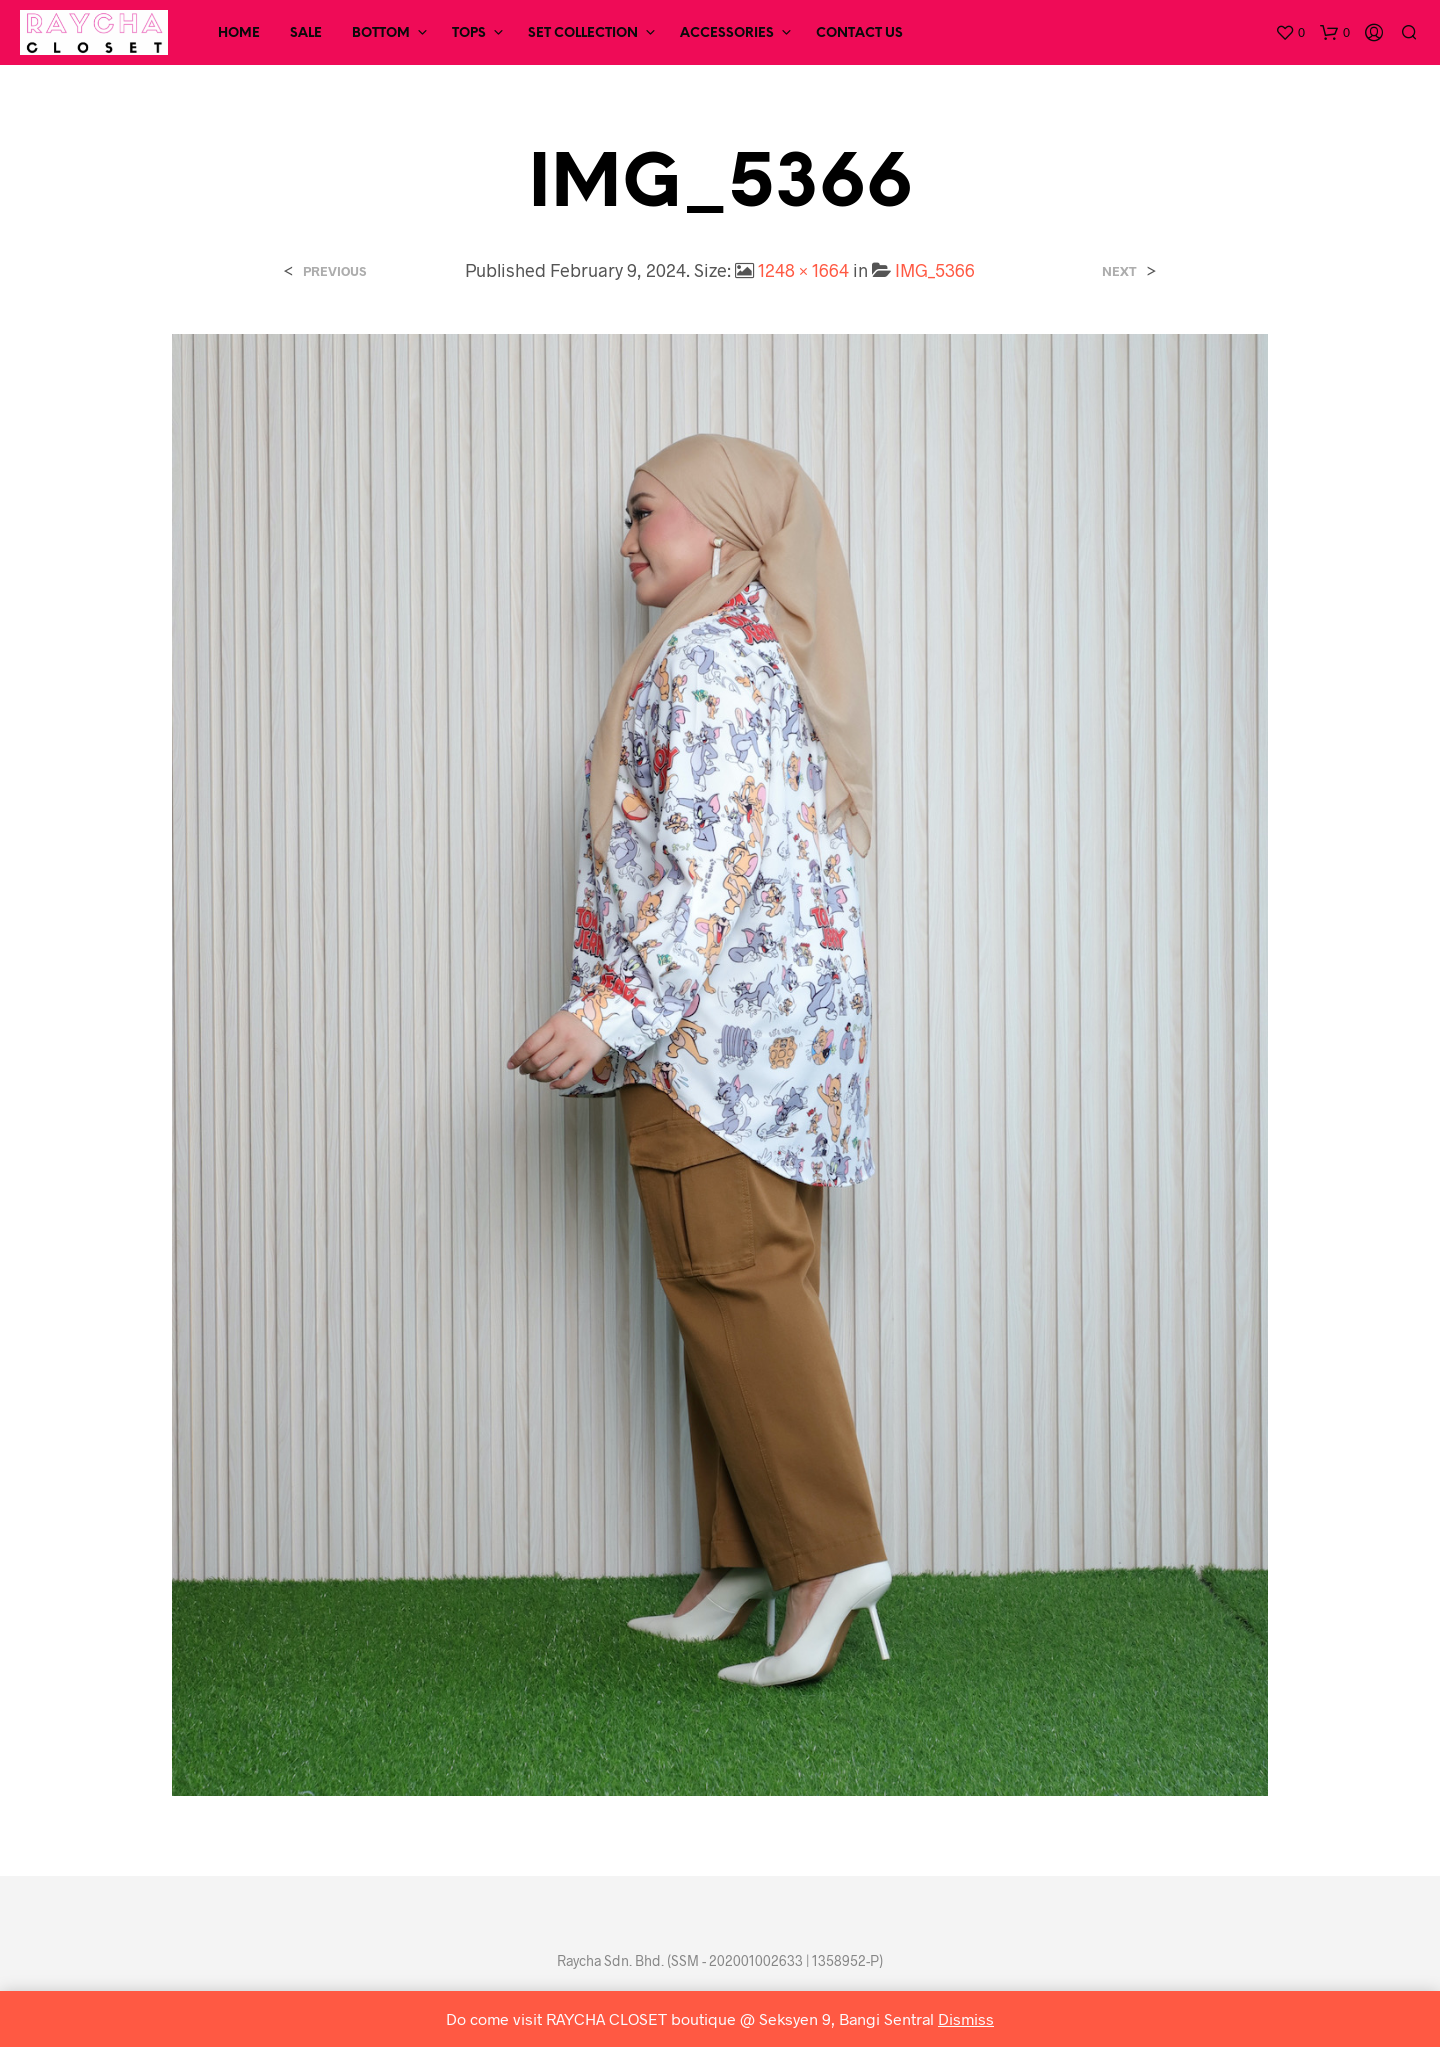  What do you see at coordinates (1119, 271) in the screenshot?
I see `Next` at bounding box center [1119, 271].